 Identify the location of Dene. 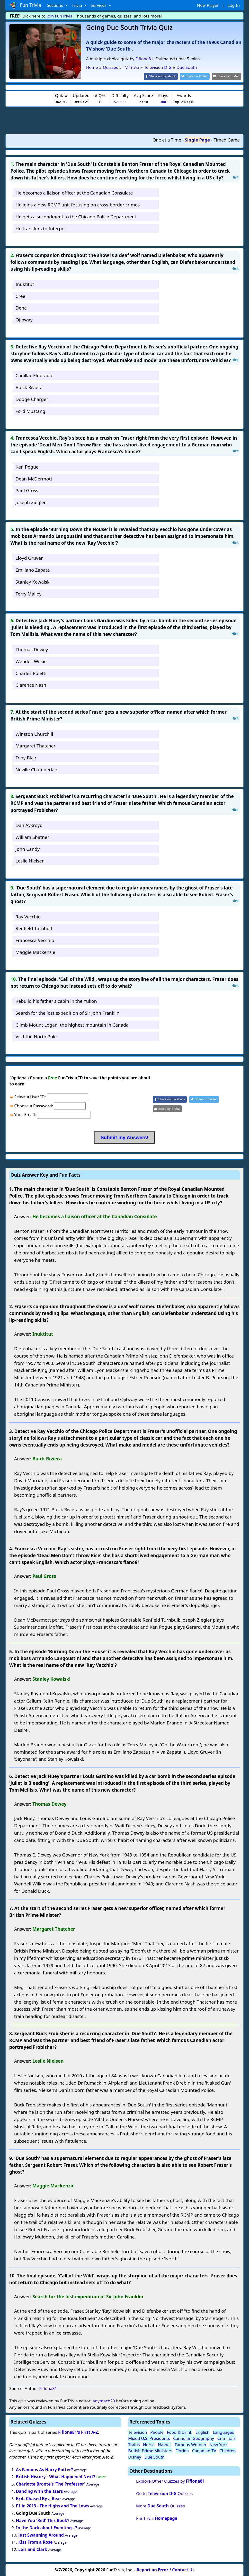
(21, 307).